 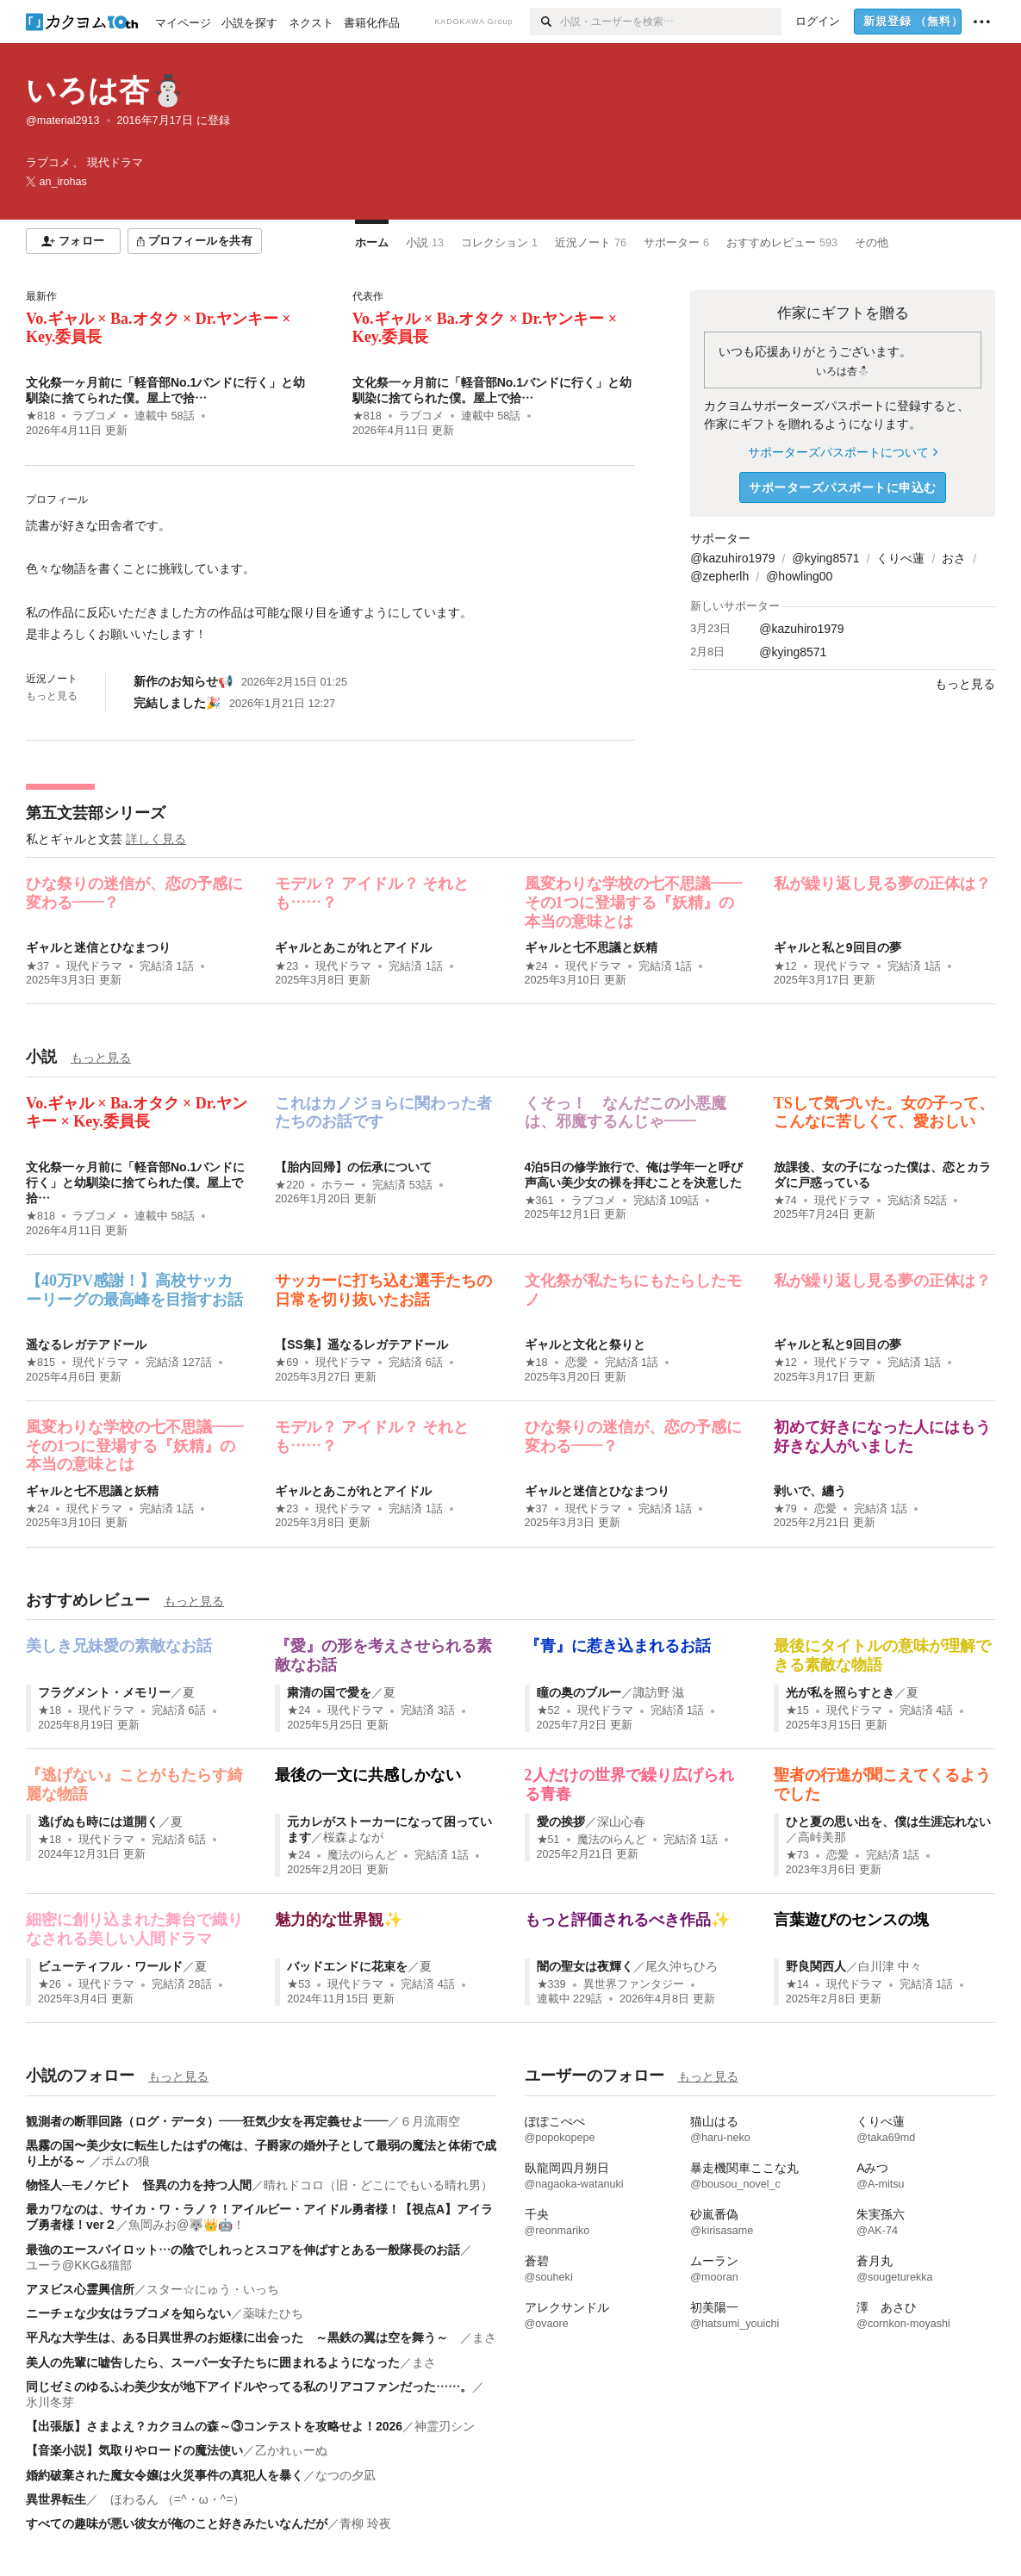 What do you see at coordinates (890, 1966) in the screenshot?
I see `白川津 中々` at bounding box center [890, 1966].